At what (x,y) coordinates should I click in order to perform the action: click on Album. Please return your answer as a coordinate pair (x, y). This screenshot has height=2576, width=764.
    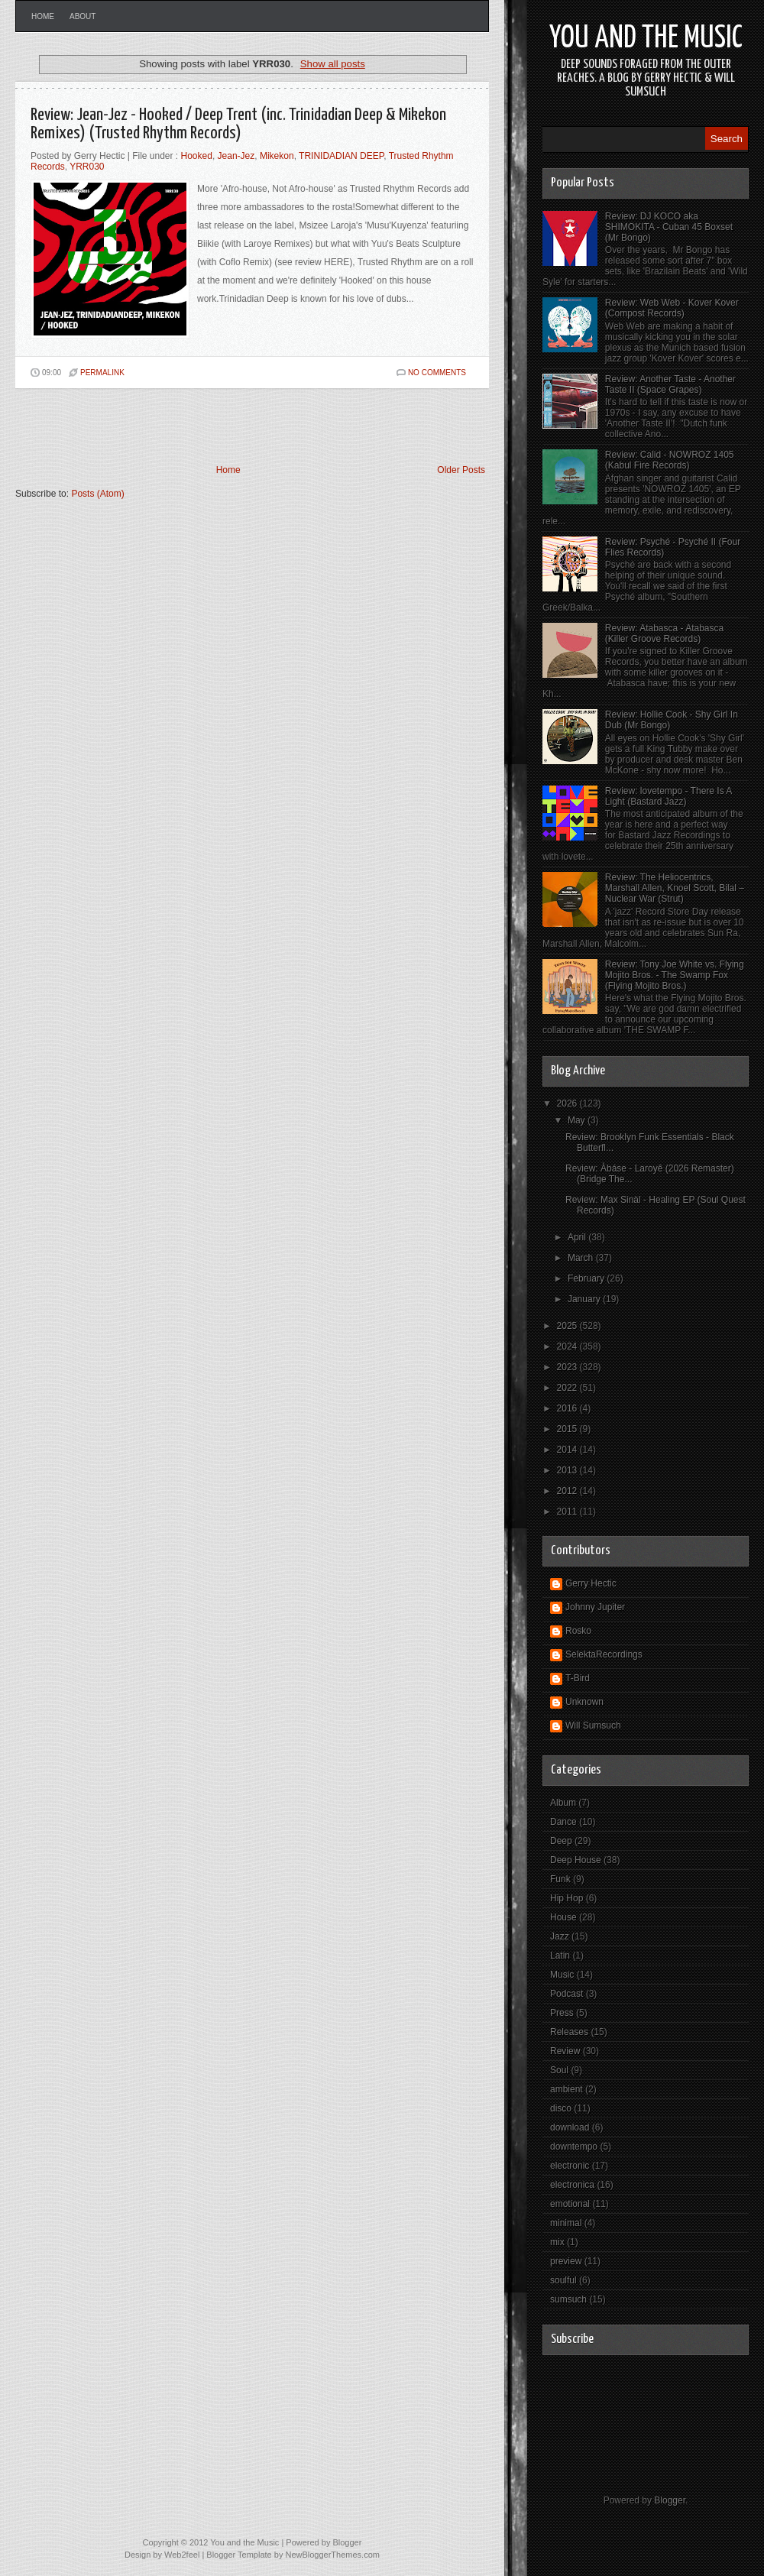
    Looking at the image, I should click on (563, 1802).